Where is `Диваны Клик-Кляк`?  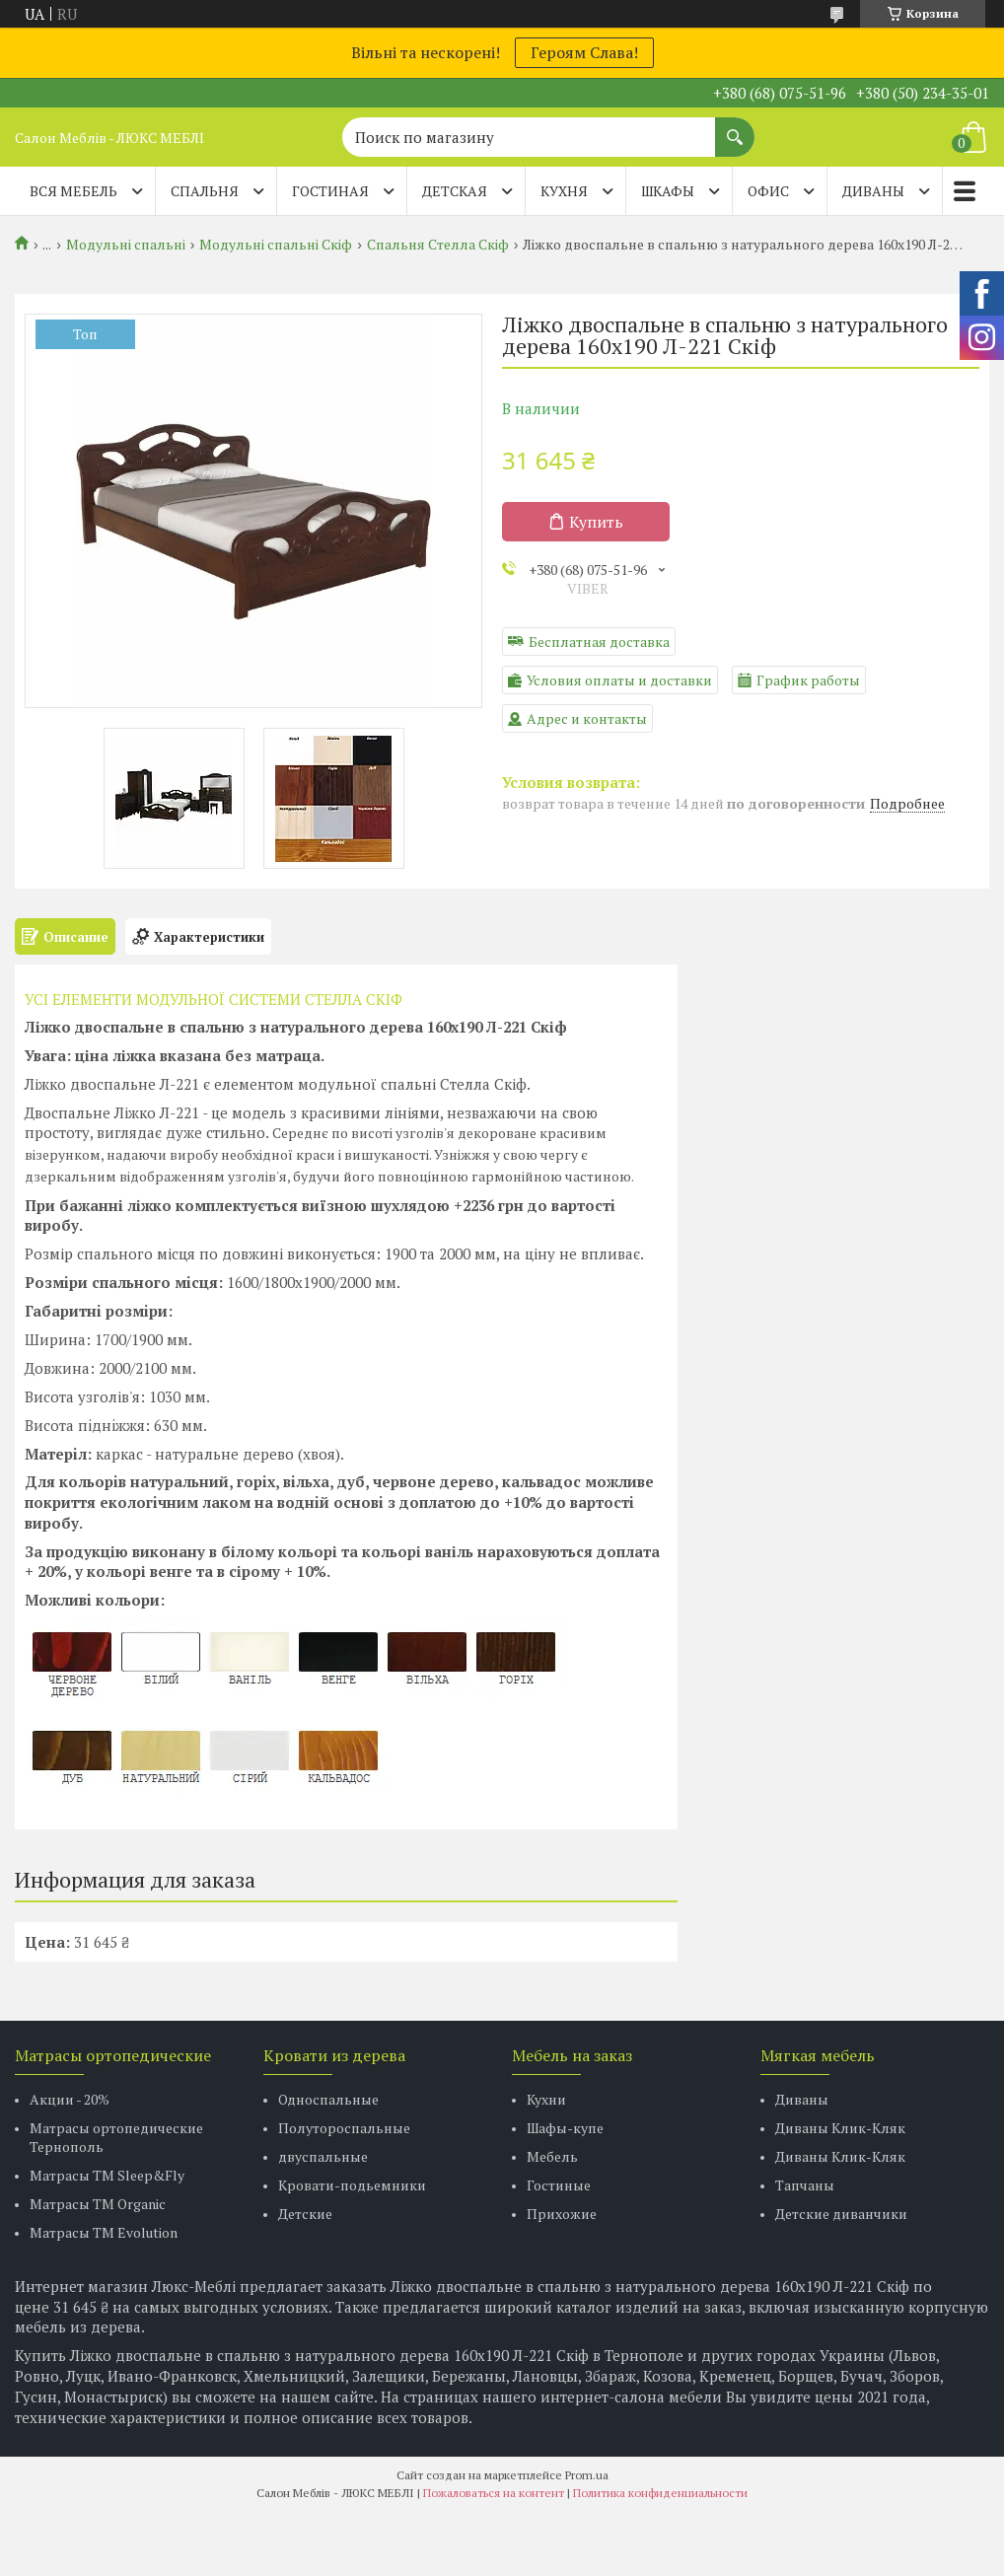
Диваны Клик-Кляк is located at coordinates (840, 2127).